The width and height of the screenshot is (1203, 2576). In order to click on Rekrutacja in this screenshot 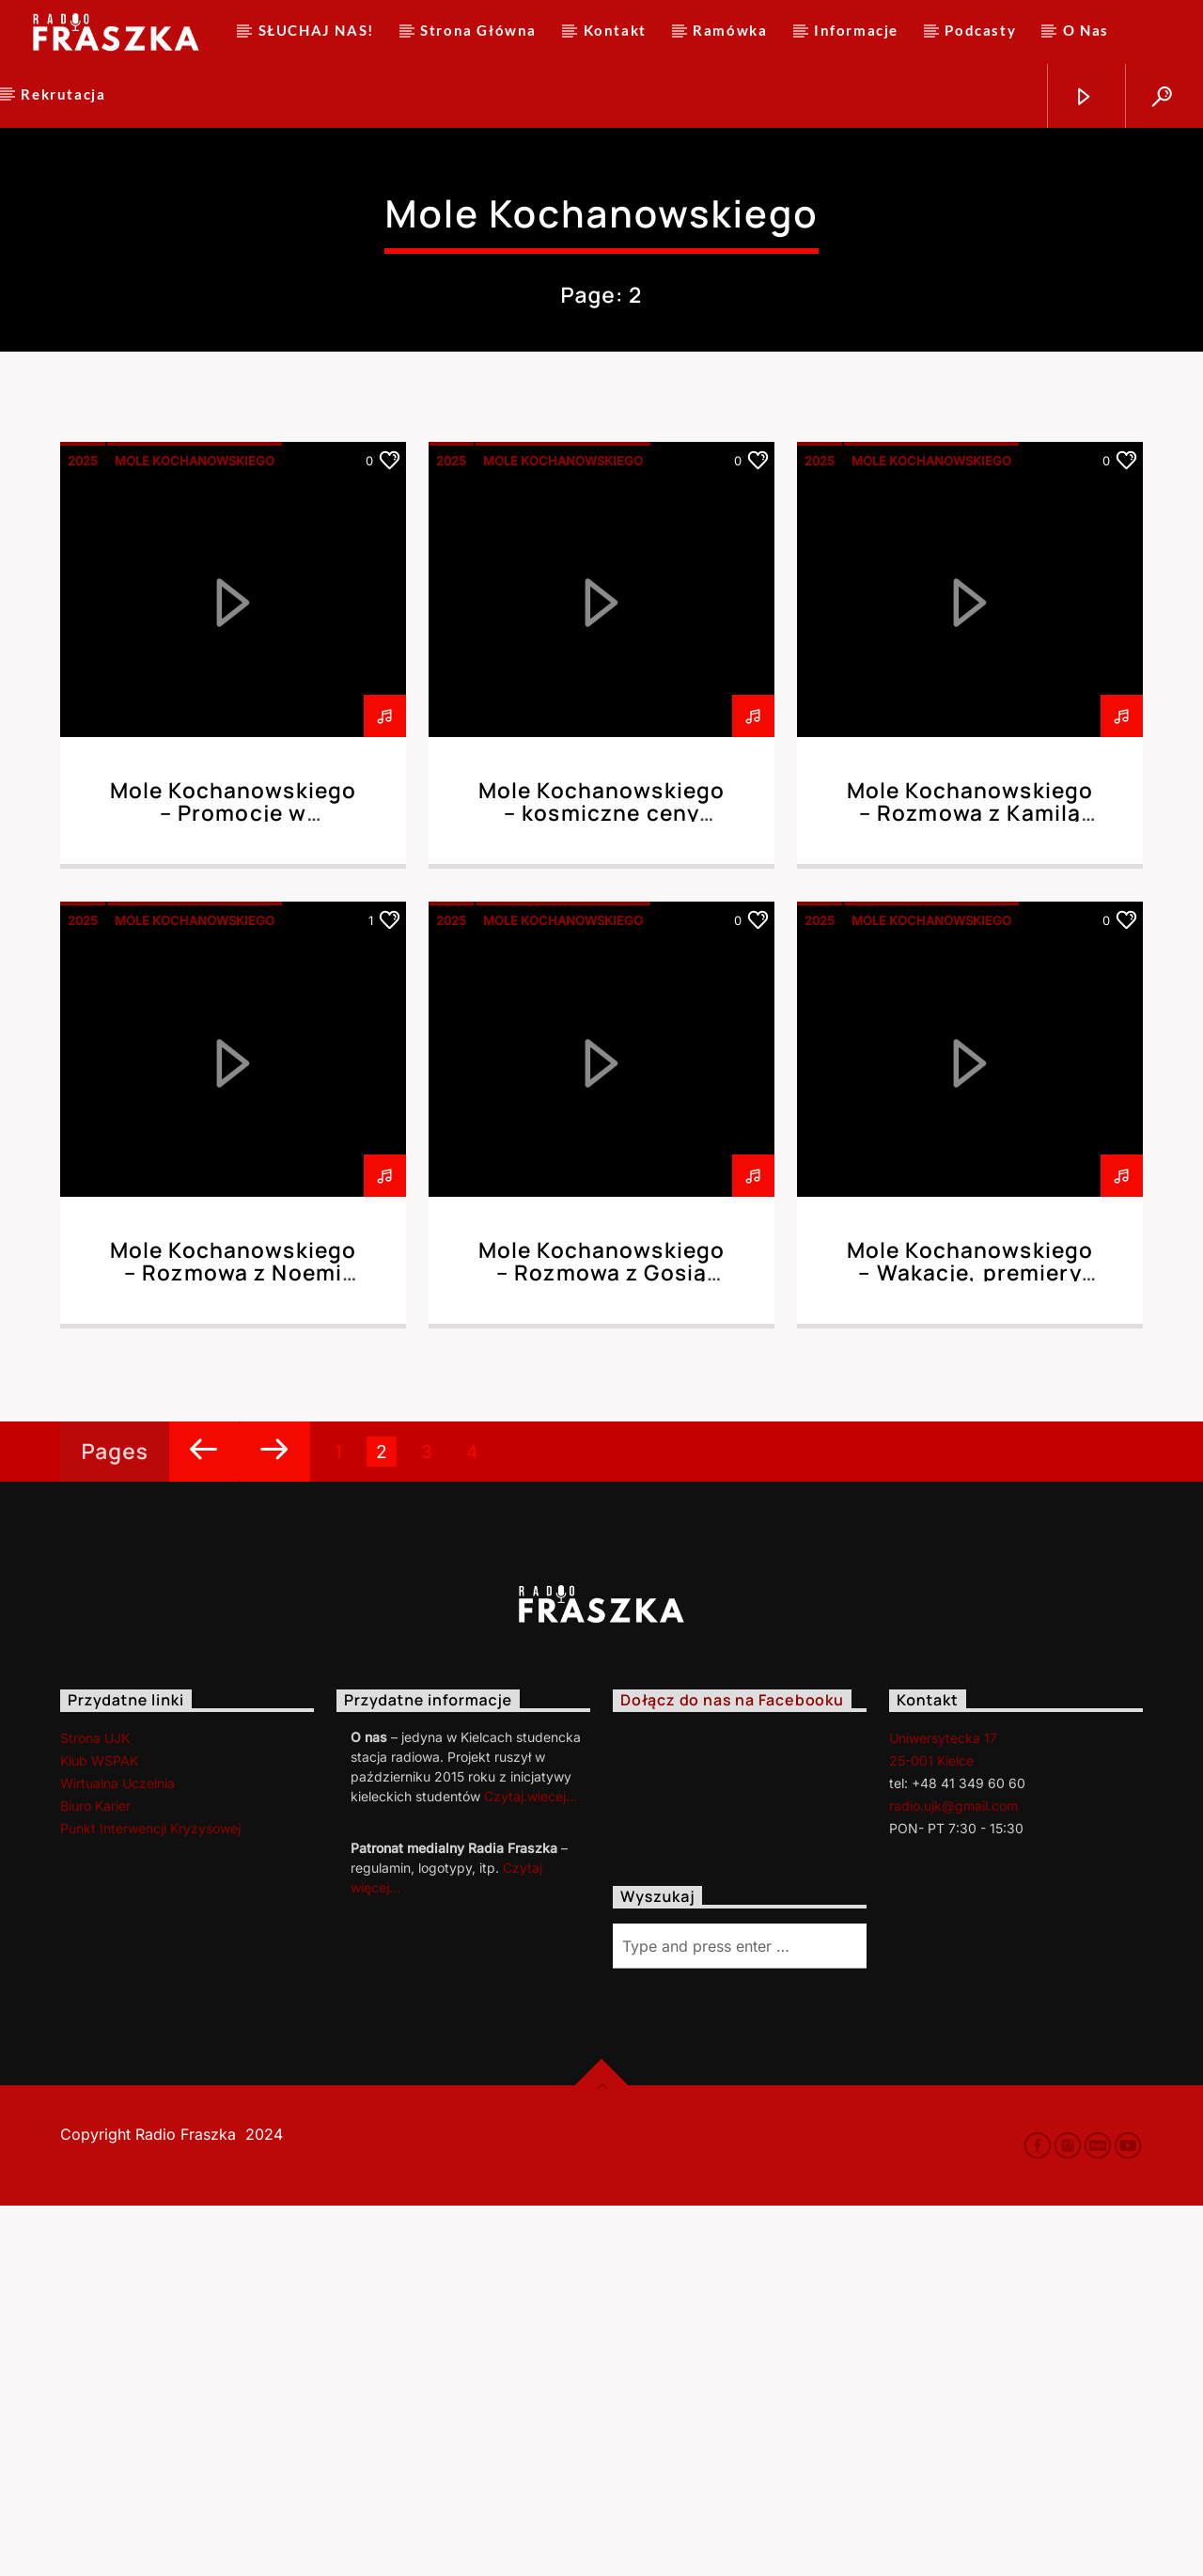, I will do `click(63, 94)`.